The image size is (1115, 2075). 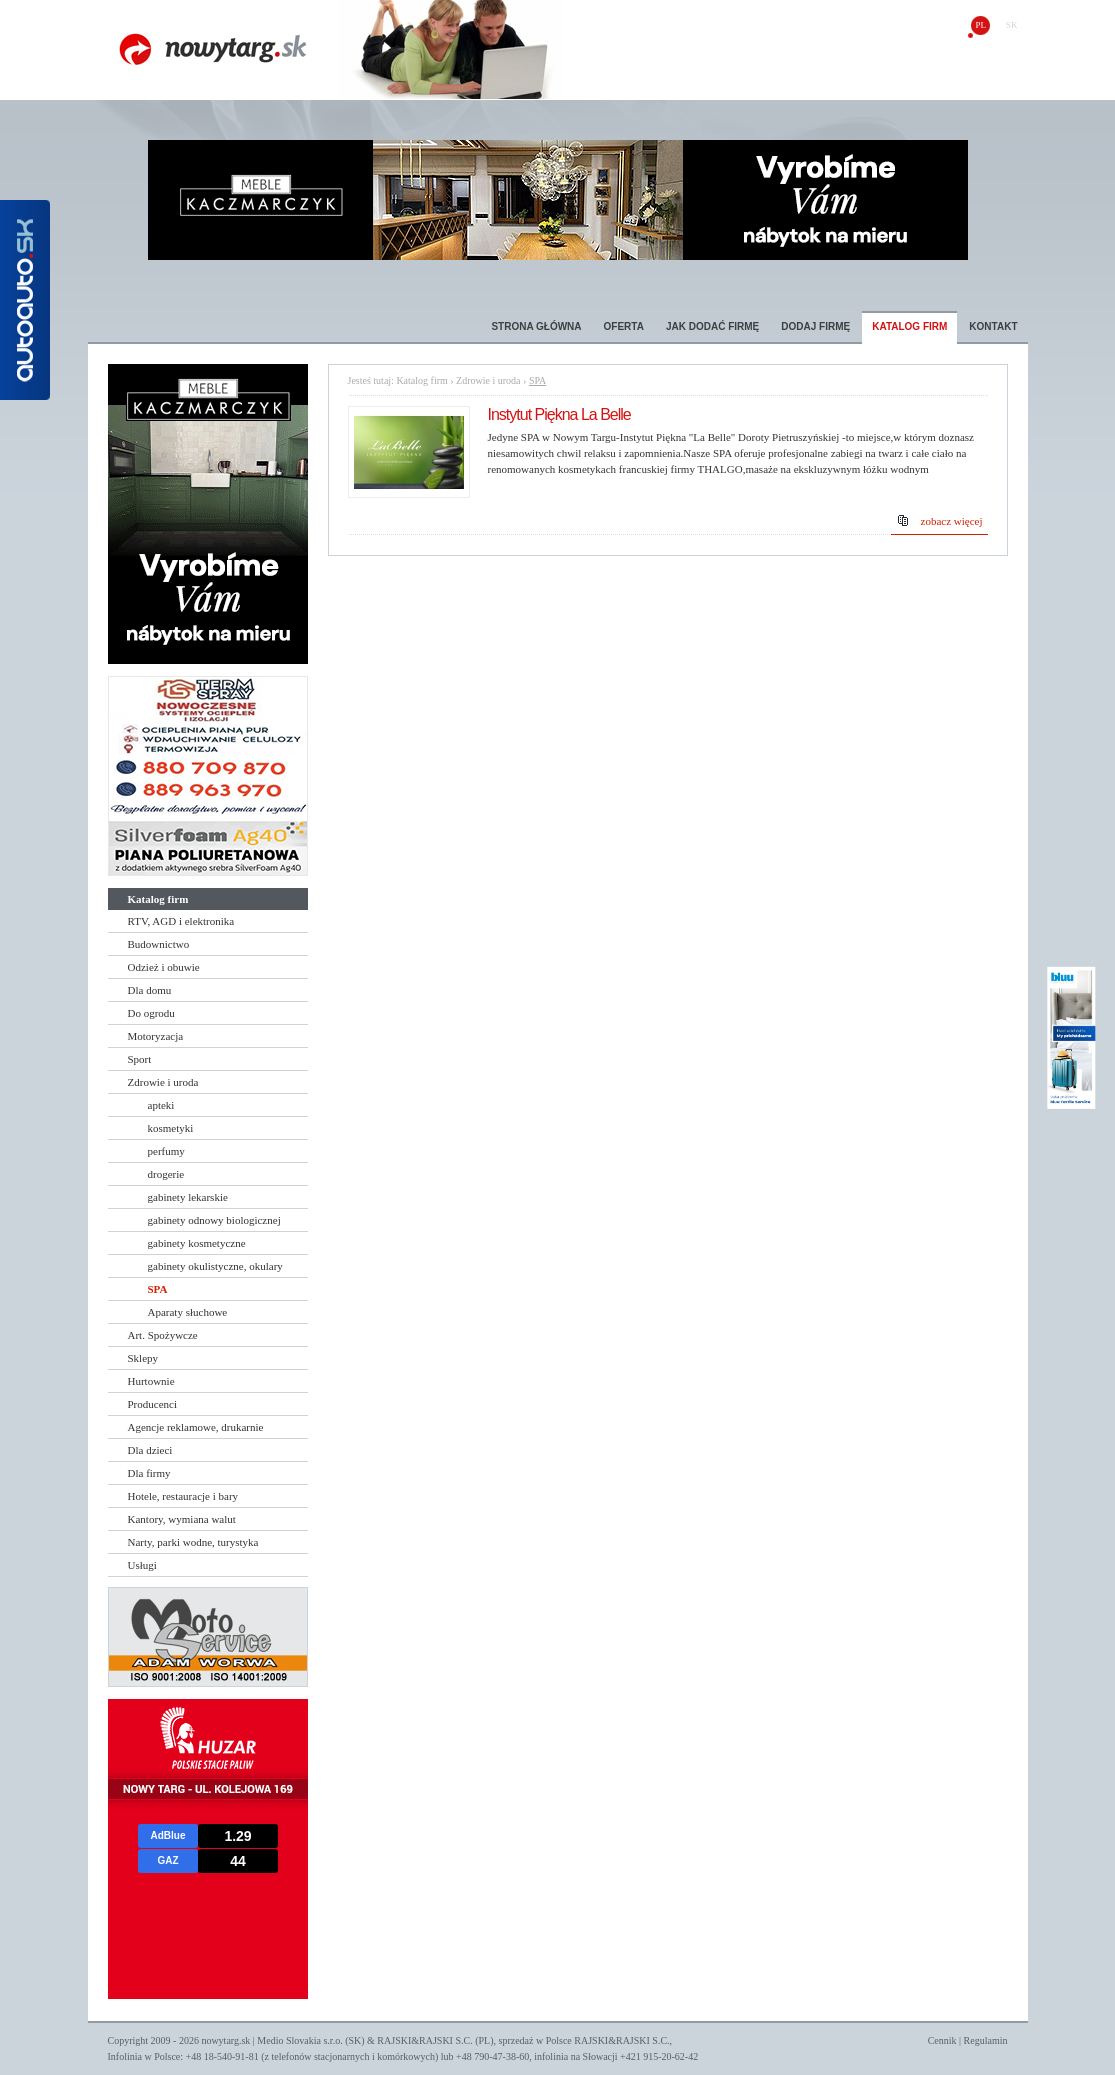 I want to click on Zdrowie i uroda, so click(x=163, y=1082).